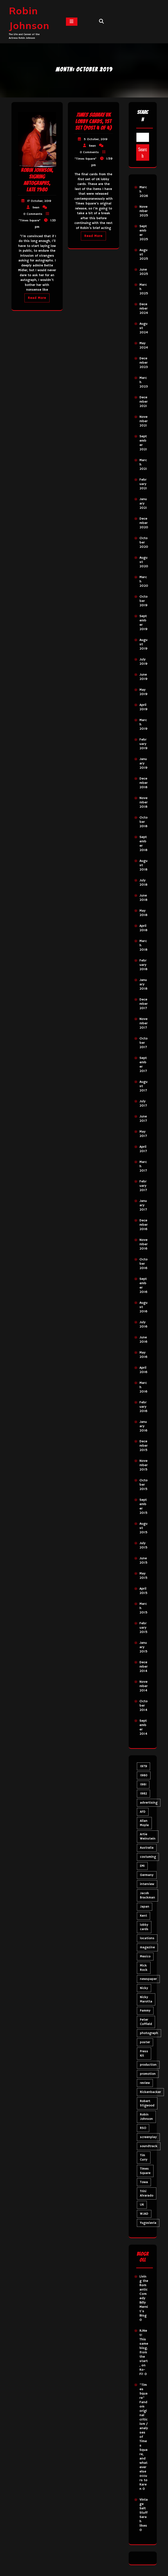 Image resolution: width=168 pixels, height=2576 pixels. I want to click on October 2017, so click(143, 1042).